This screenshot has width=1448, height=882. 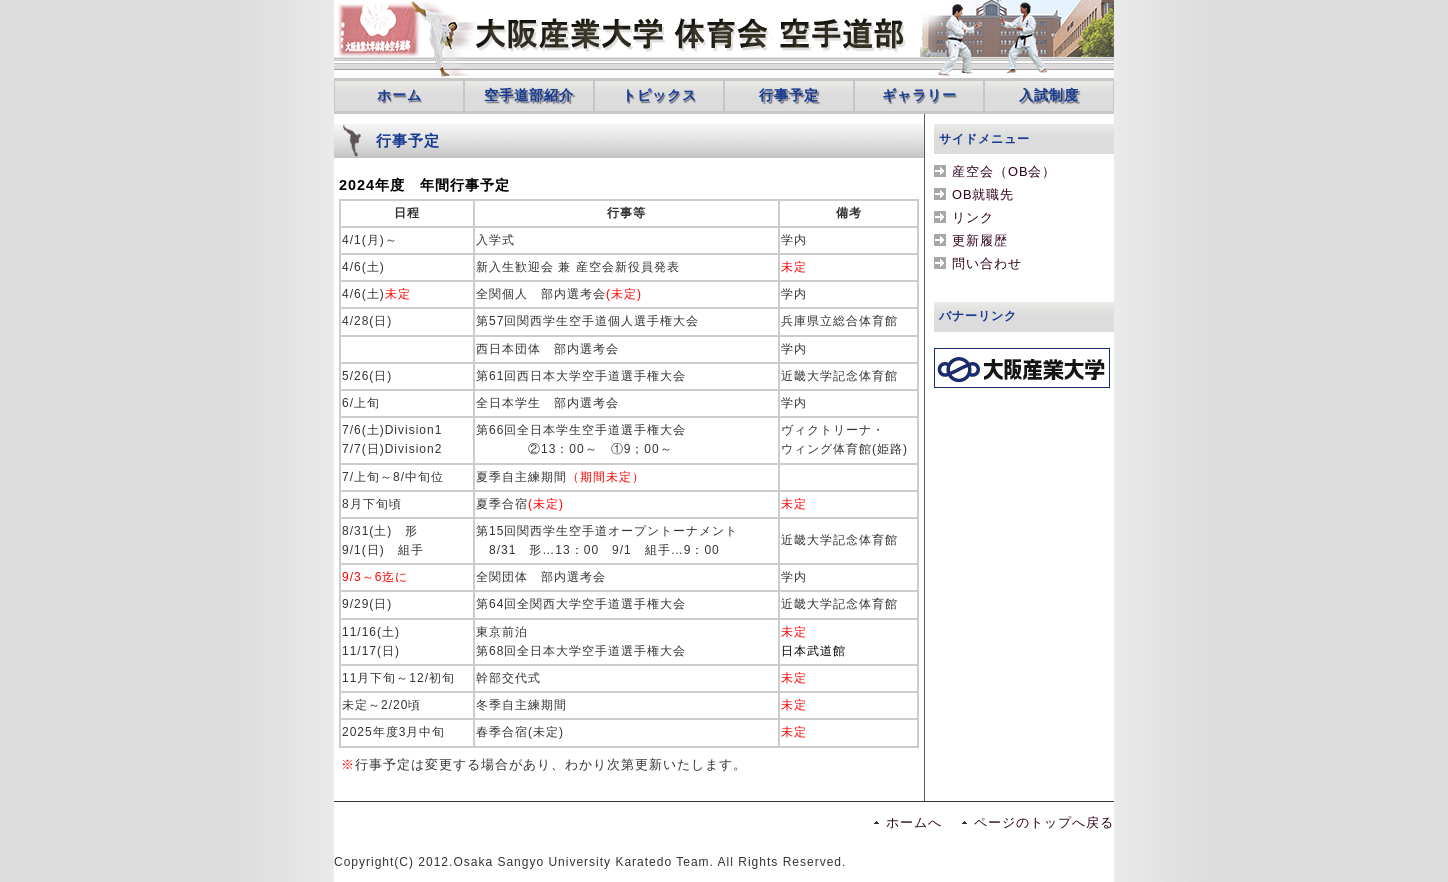 I want to click on 入試制度, so click(x=1049, y=95).